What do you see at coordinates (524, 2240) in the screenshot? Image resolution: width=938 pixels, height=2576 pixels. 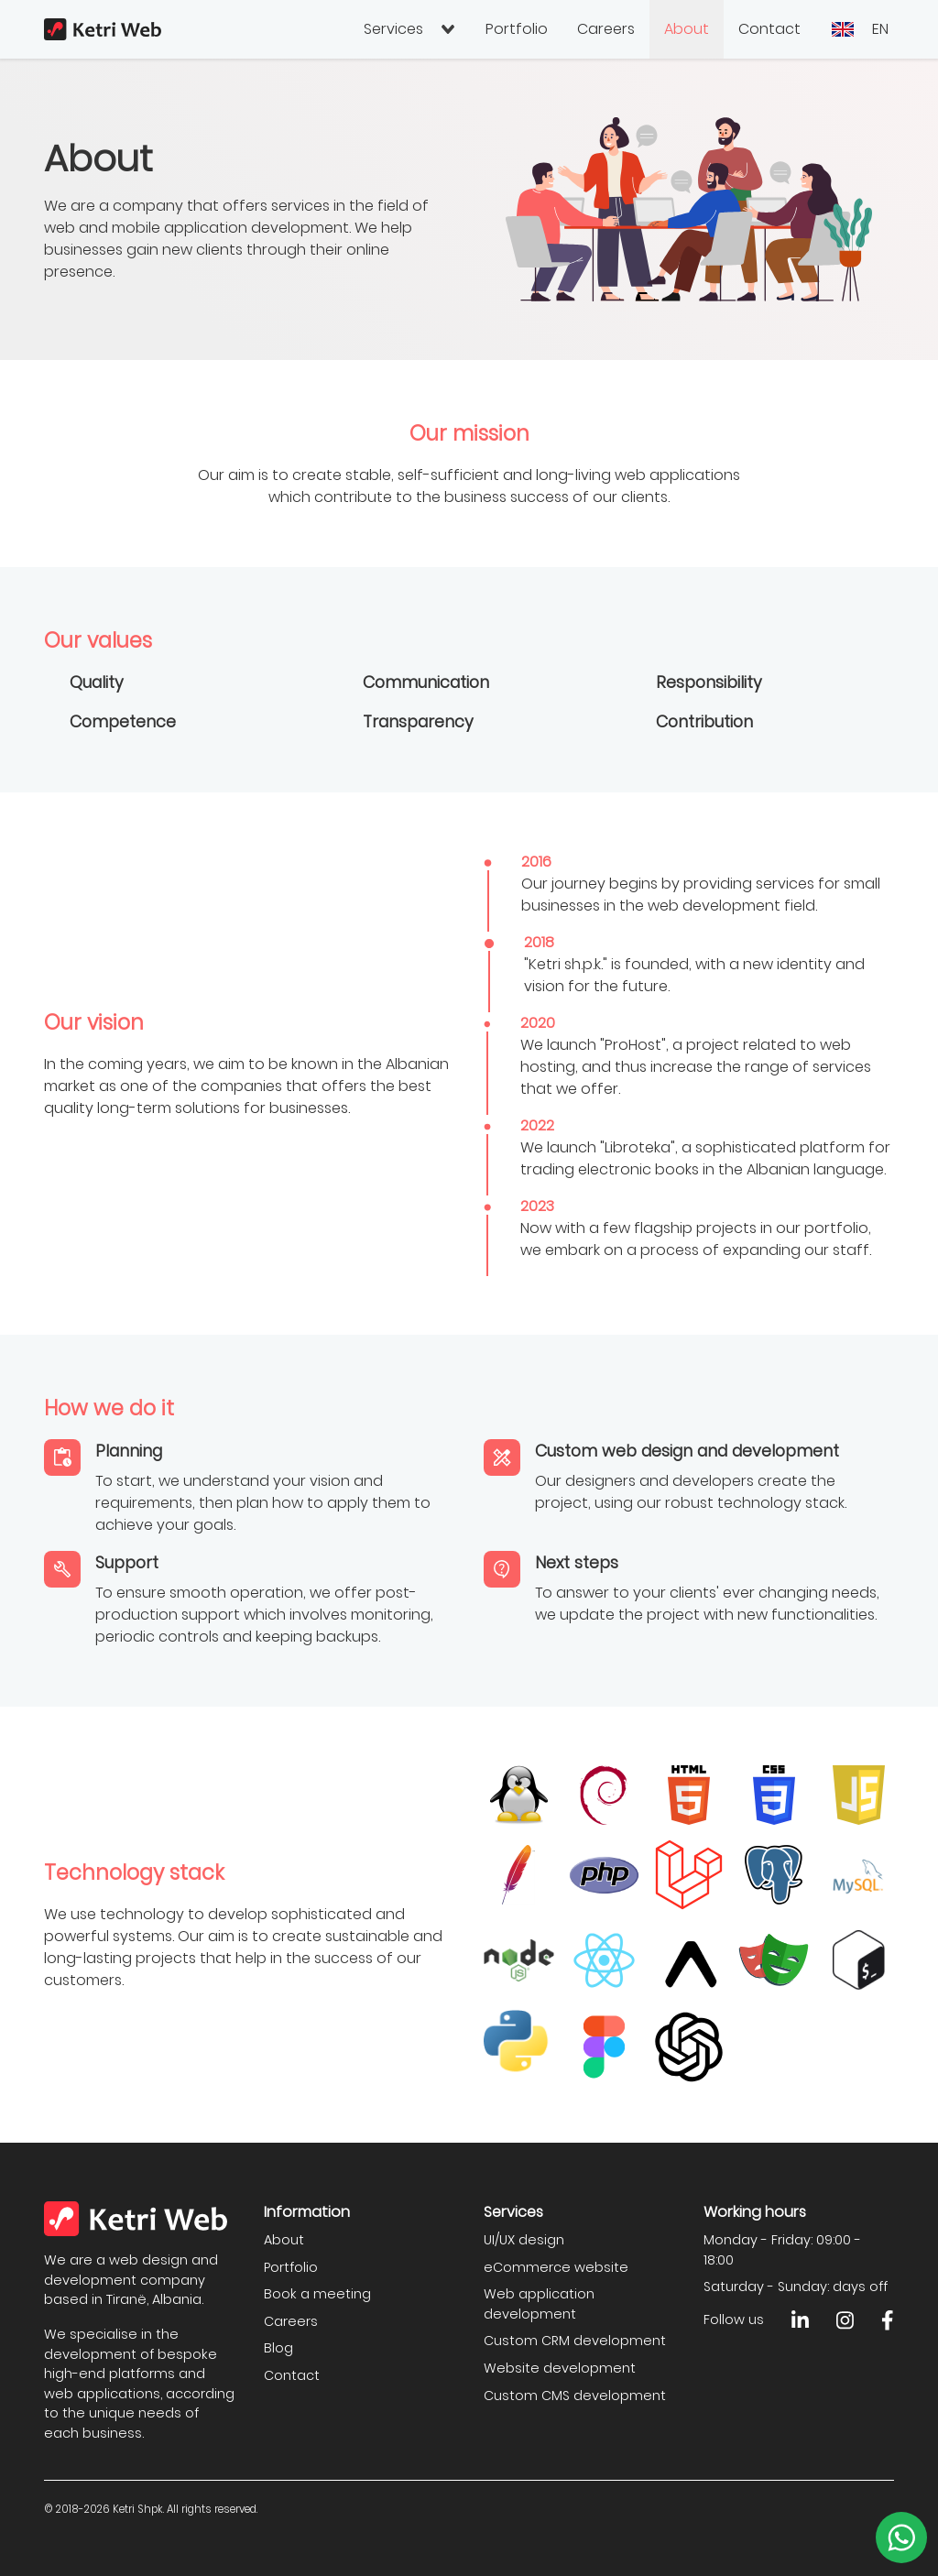 I see `UI/UX design` at bounding box center [524, 2240].